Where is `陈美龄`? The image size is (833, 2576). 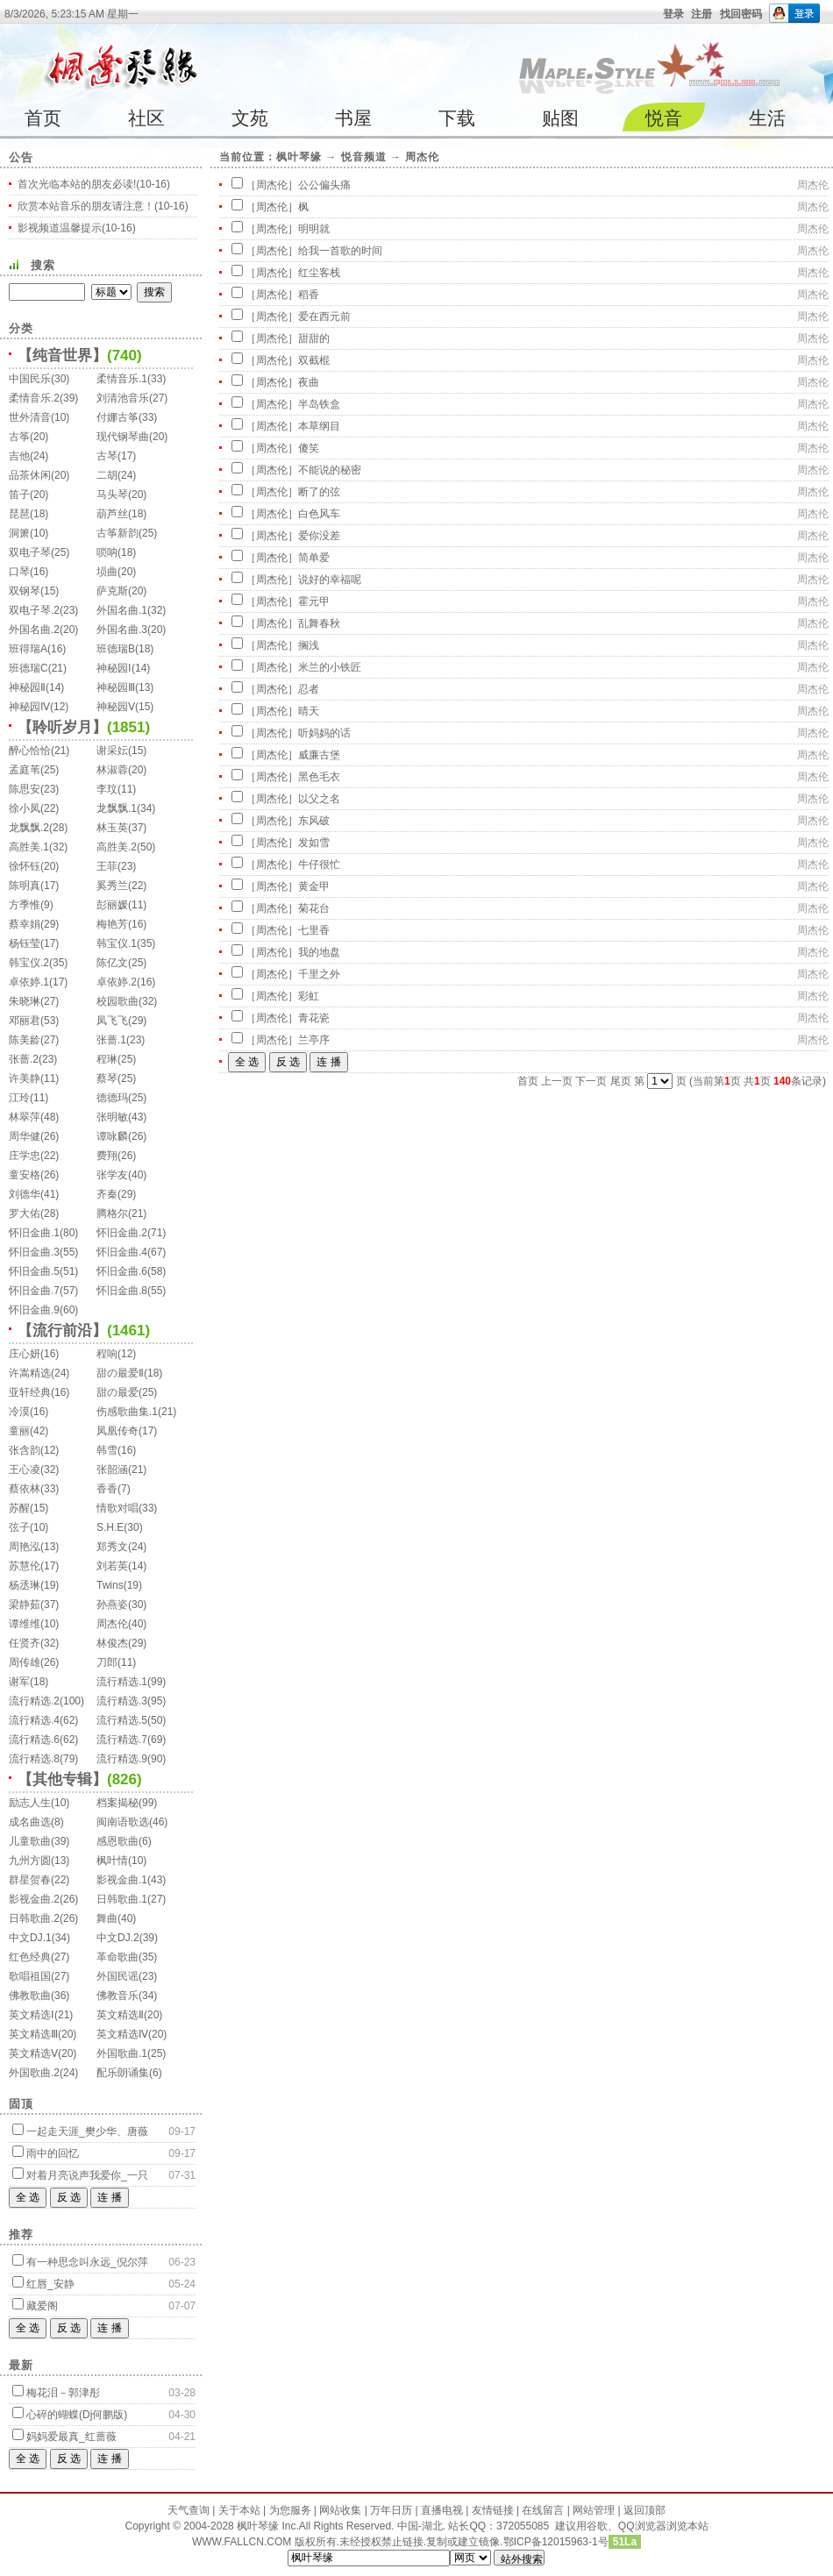 陈美龄 is located at coordinates (24, 1040).